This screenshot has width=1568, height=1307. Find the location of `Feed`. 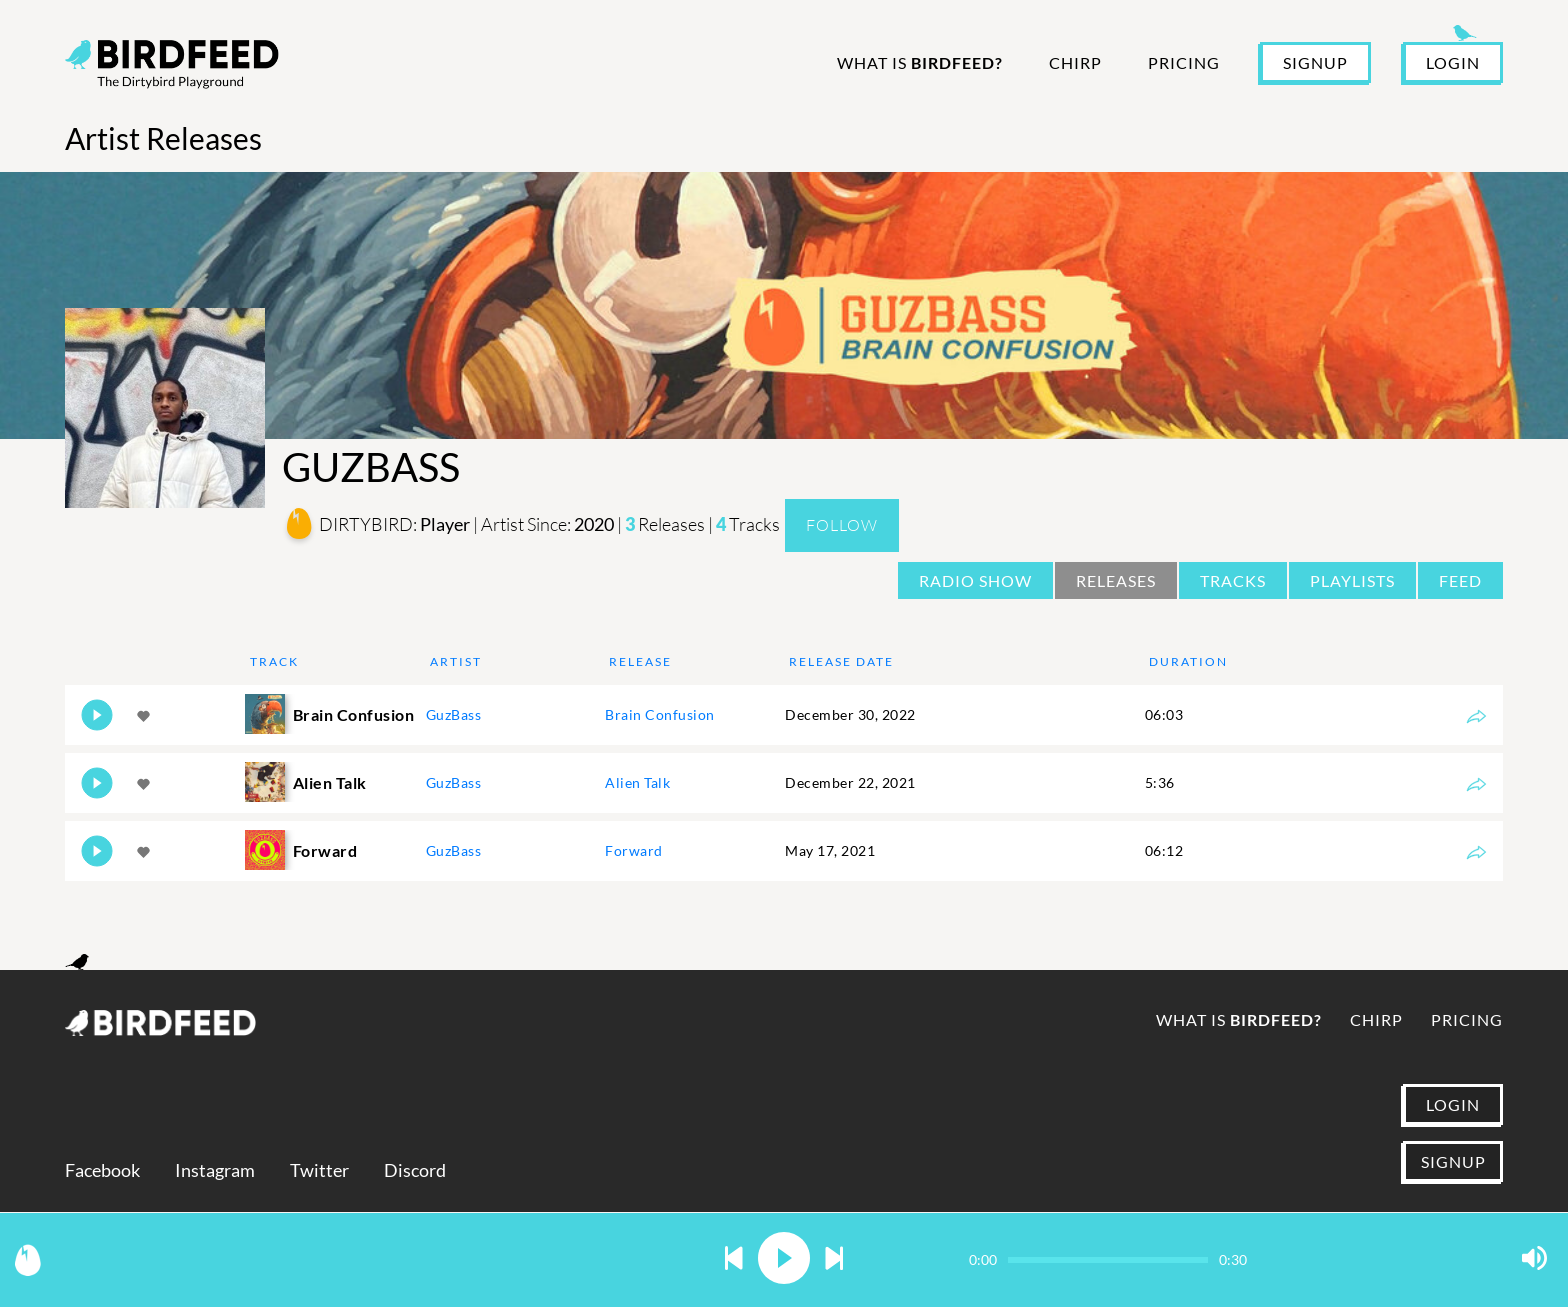

Feed is located at coordinates (1460, 580).